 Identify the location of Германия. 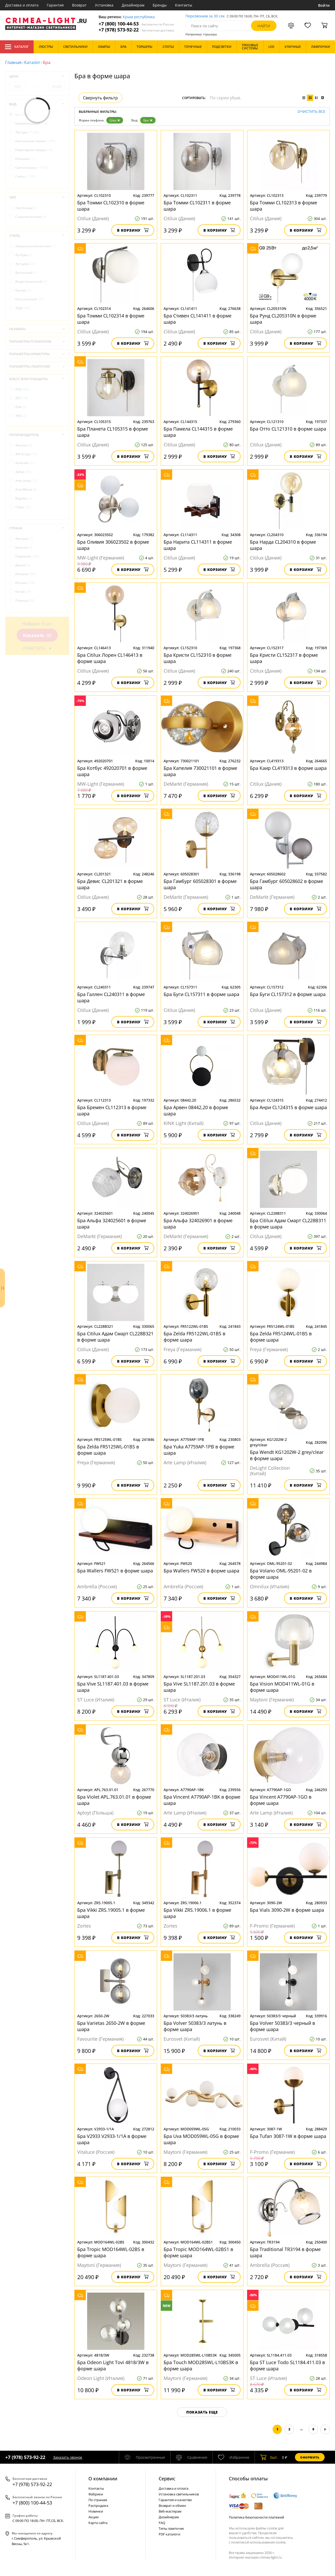
(27, 556).